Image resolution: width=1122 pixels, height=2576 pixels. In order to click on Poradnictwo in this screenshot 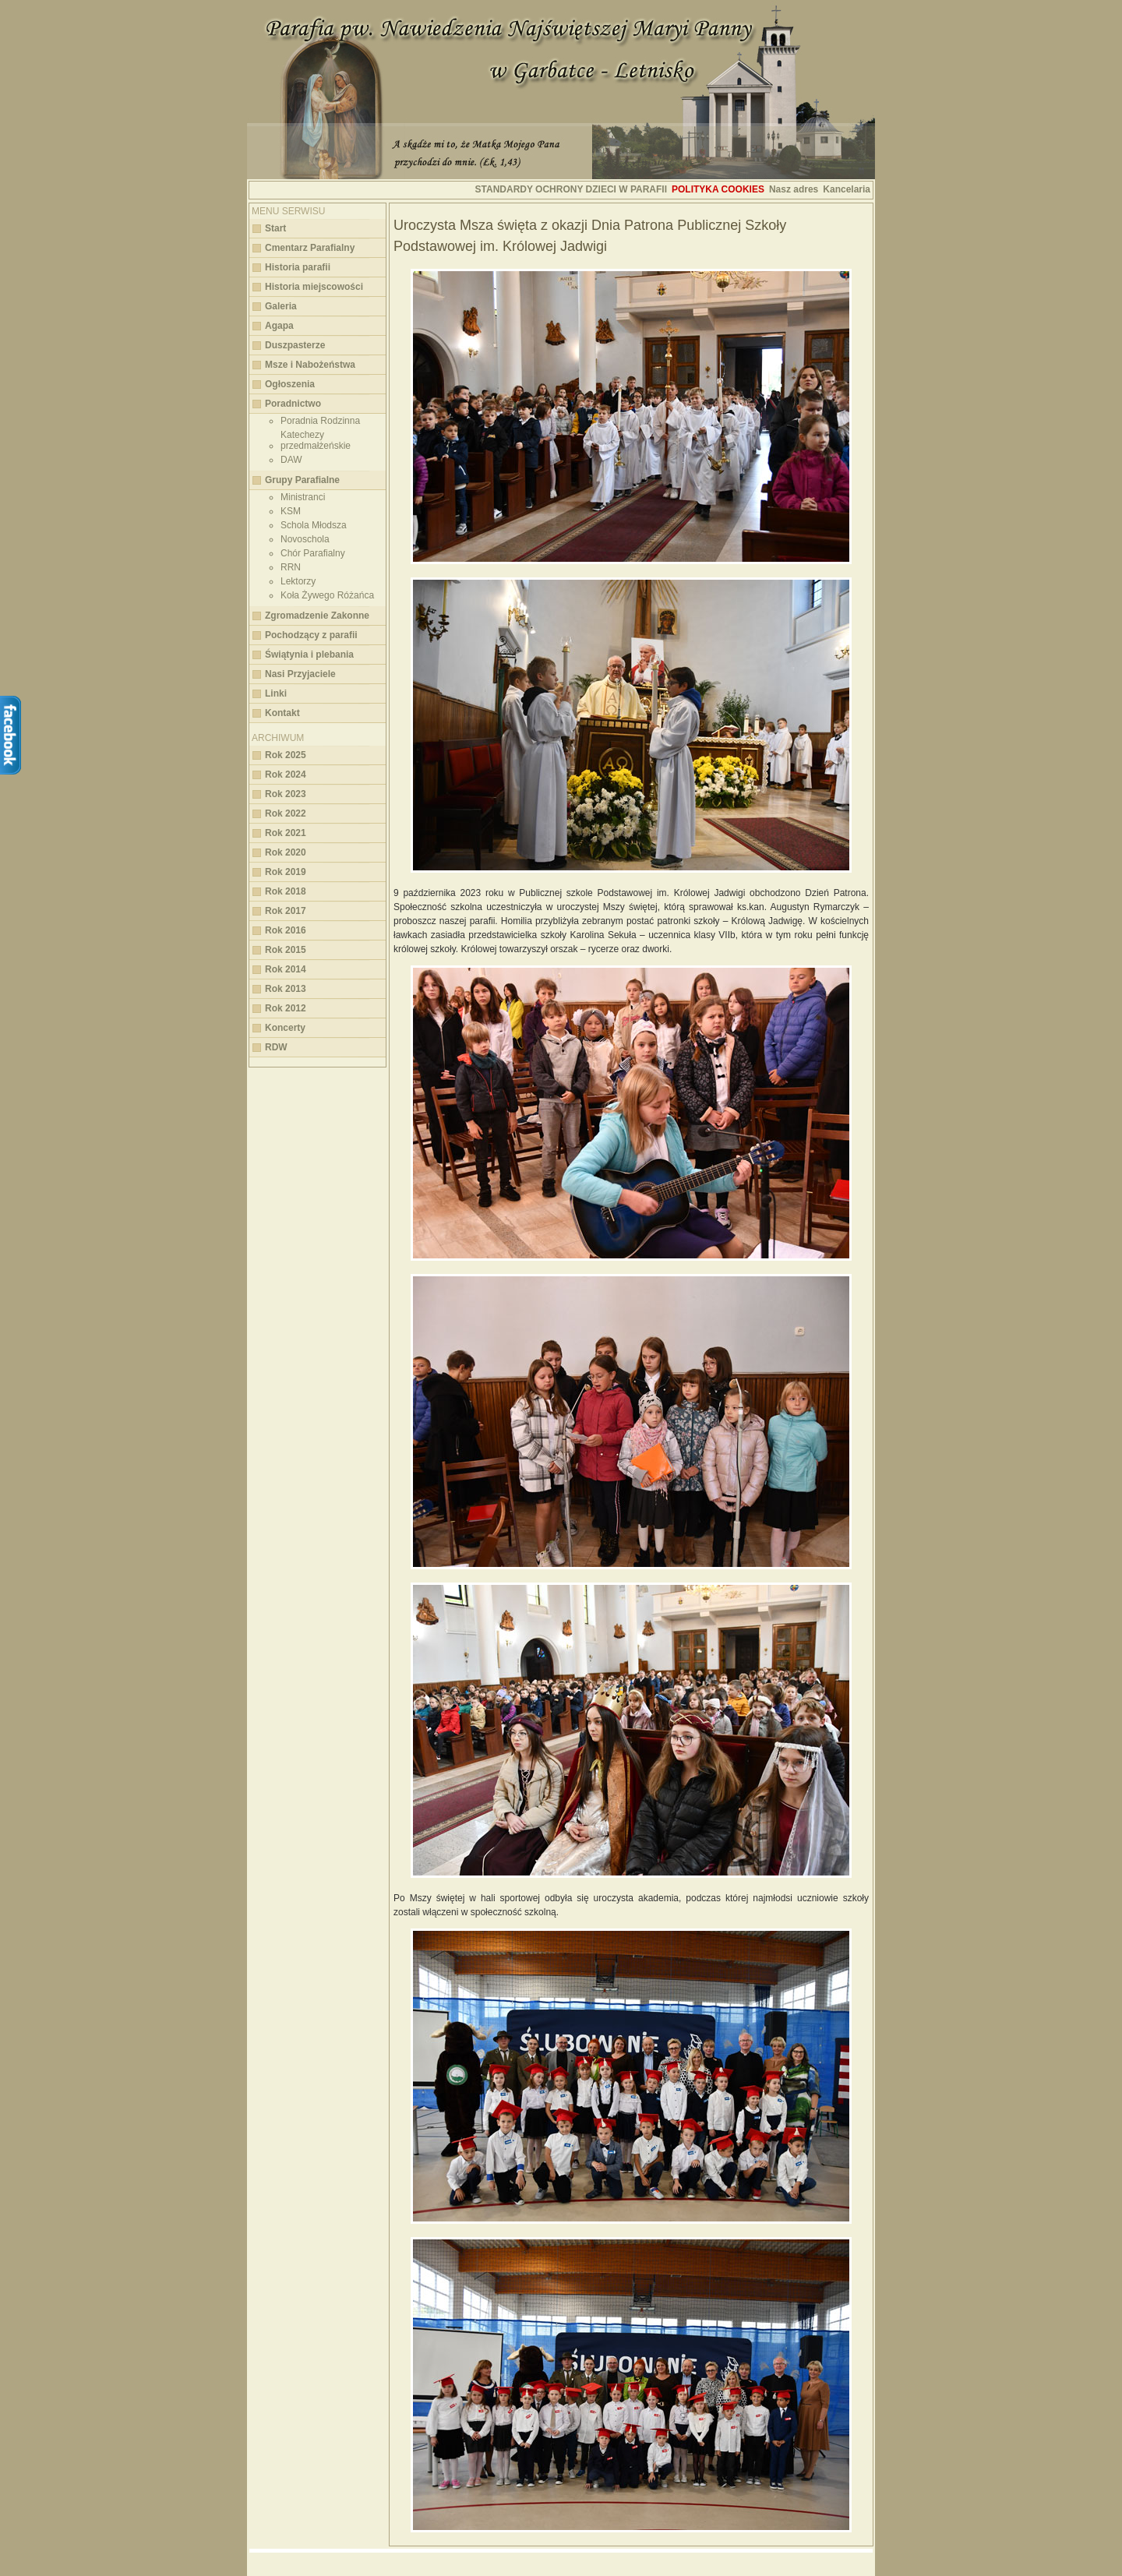, I will do `click(293, 403)`.